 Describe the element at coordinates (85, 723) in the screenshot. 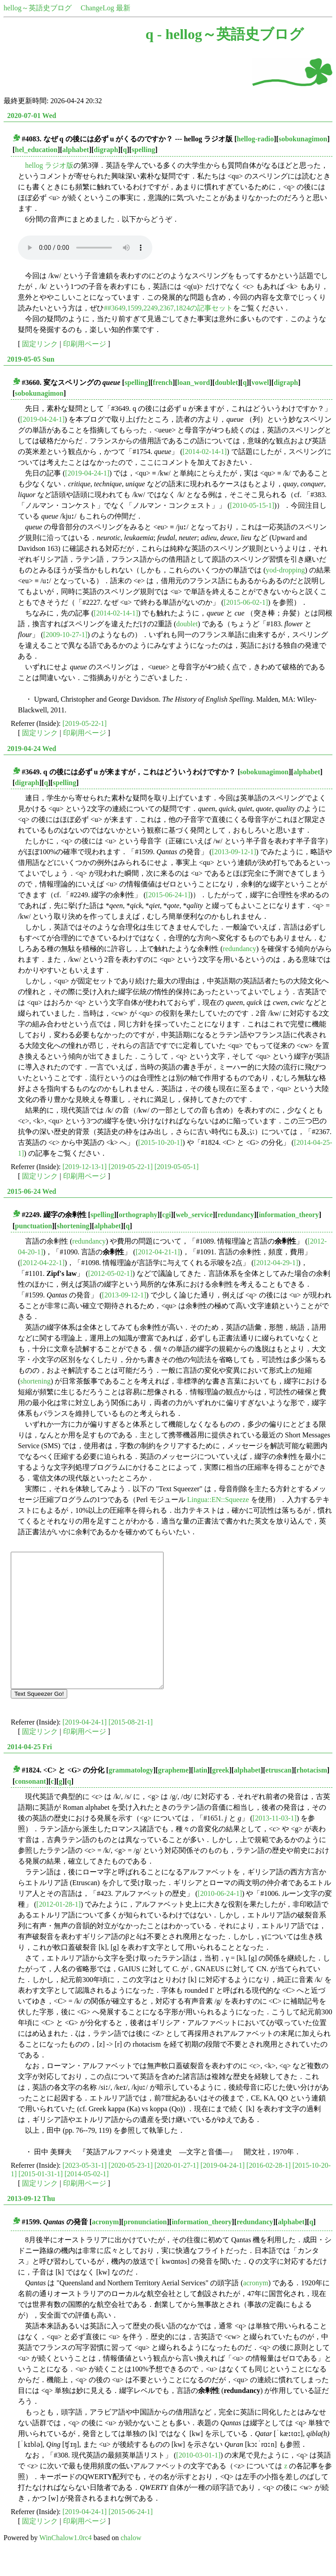

I see `[2019-05-22-1]` at that location.